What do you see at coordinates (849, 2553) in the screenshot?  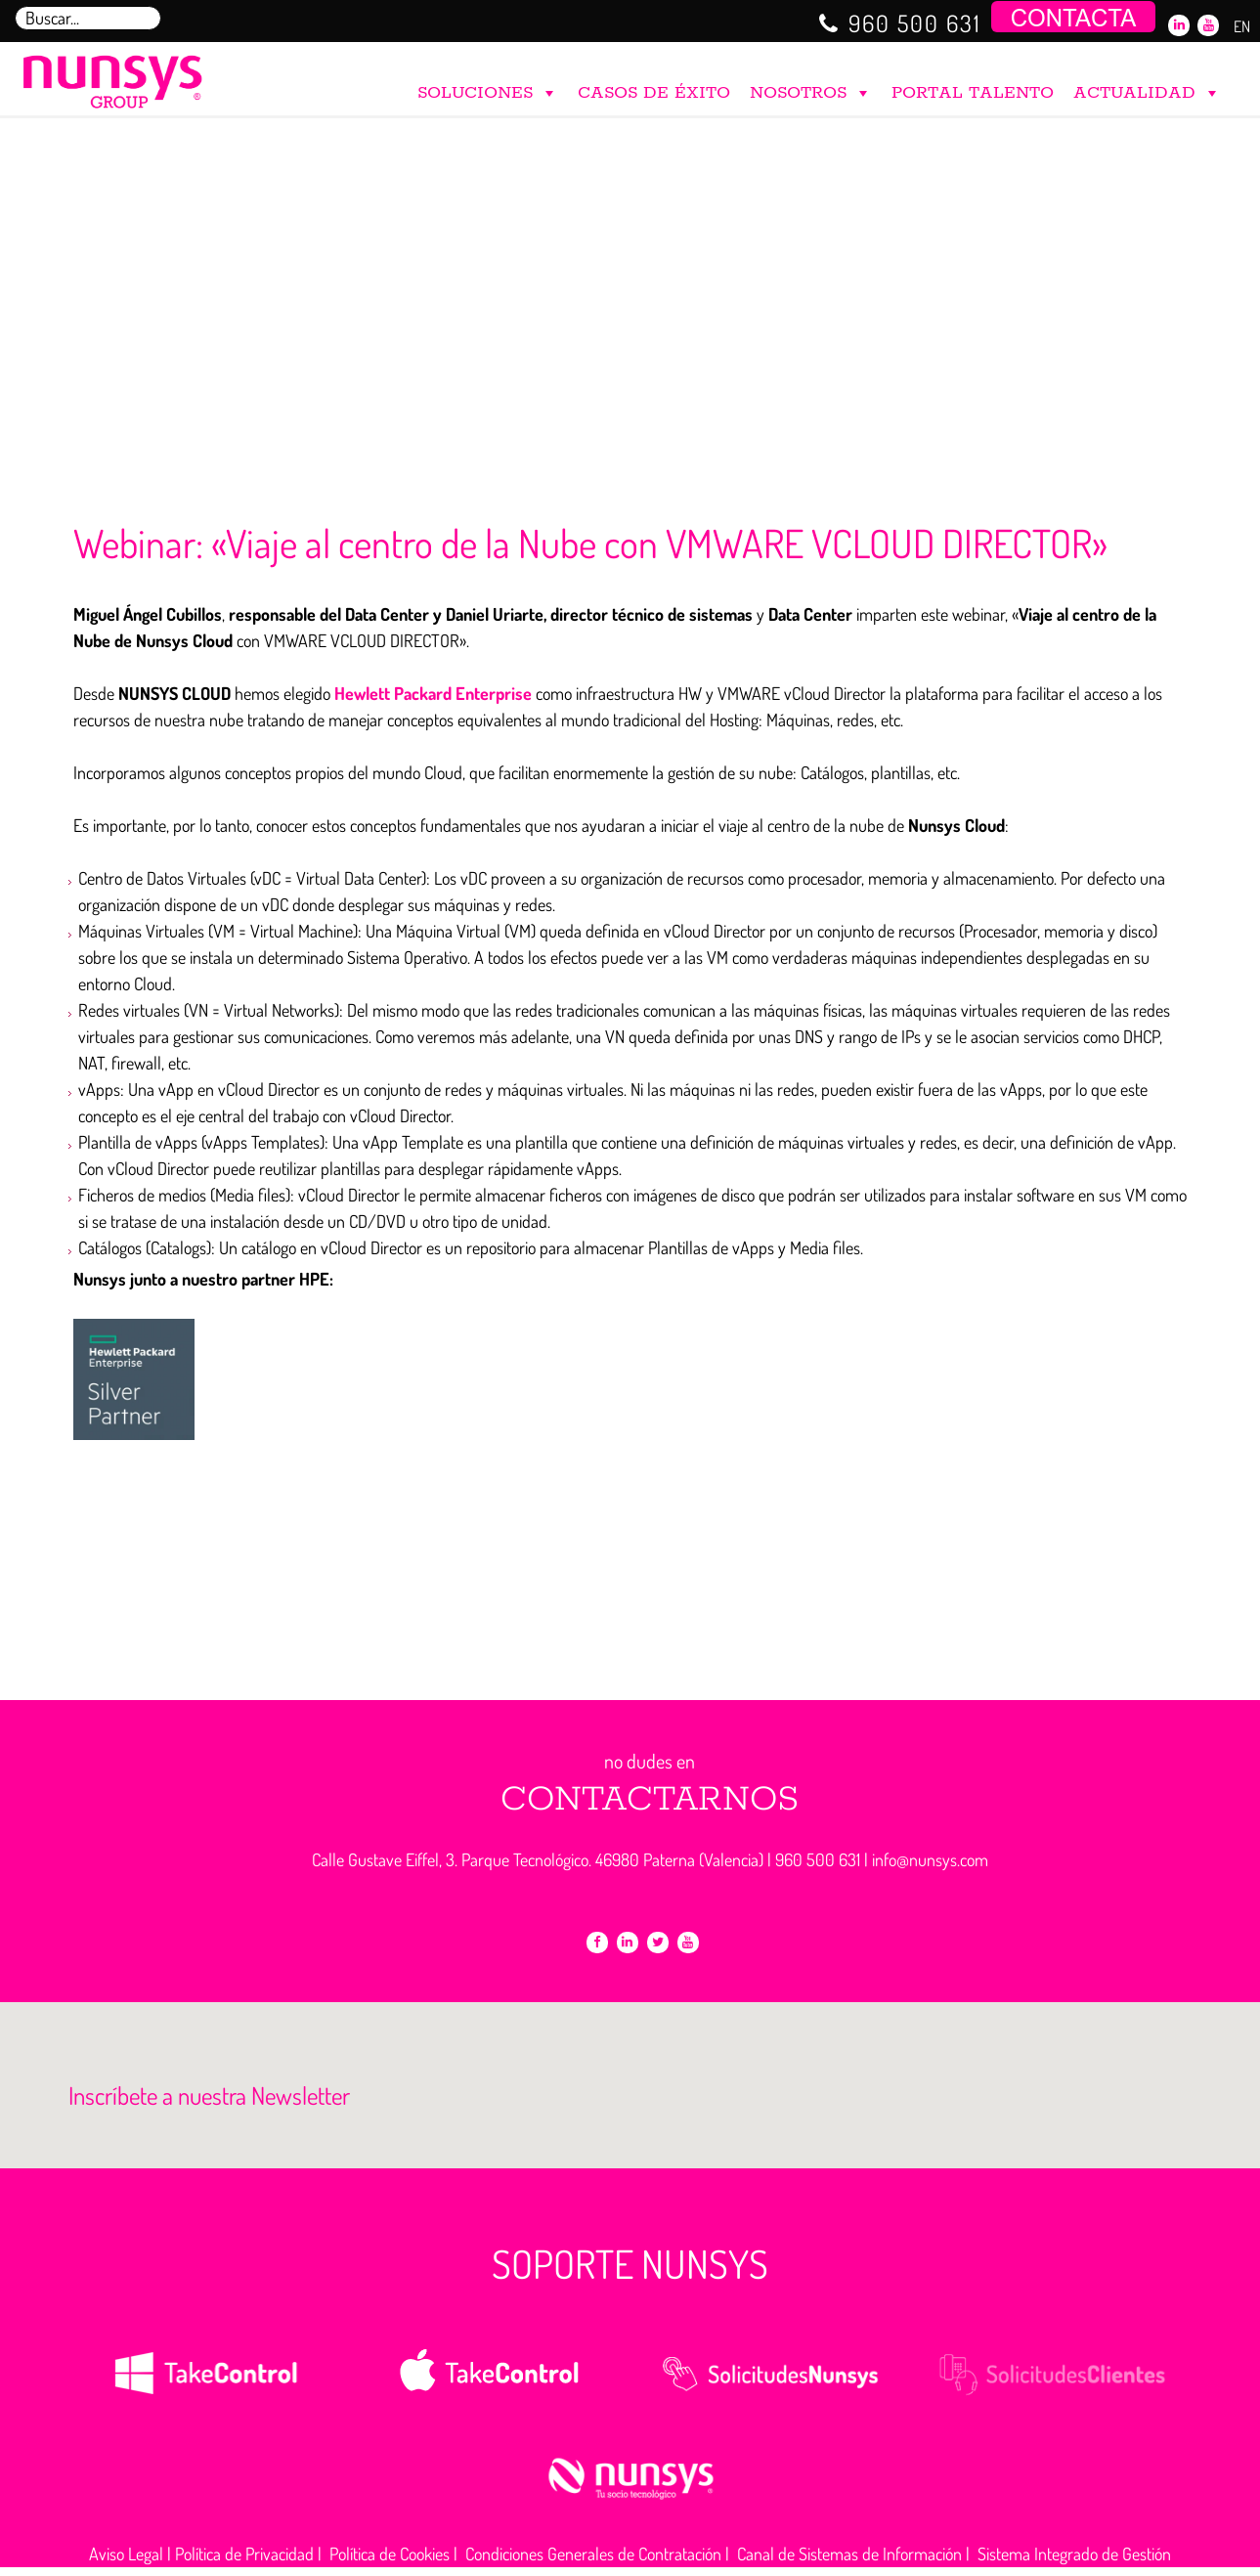 I see `Canal de Sistemas de Información` at bounding box center [849, 2553].